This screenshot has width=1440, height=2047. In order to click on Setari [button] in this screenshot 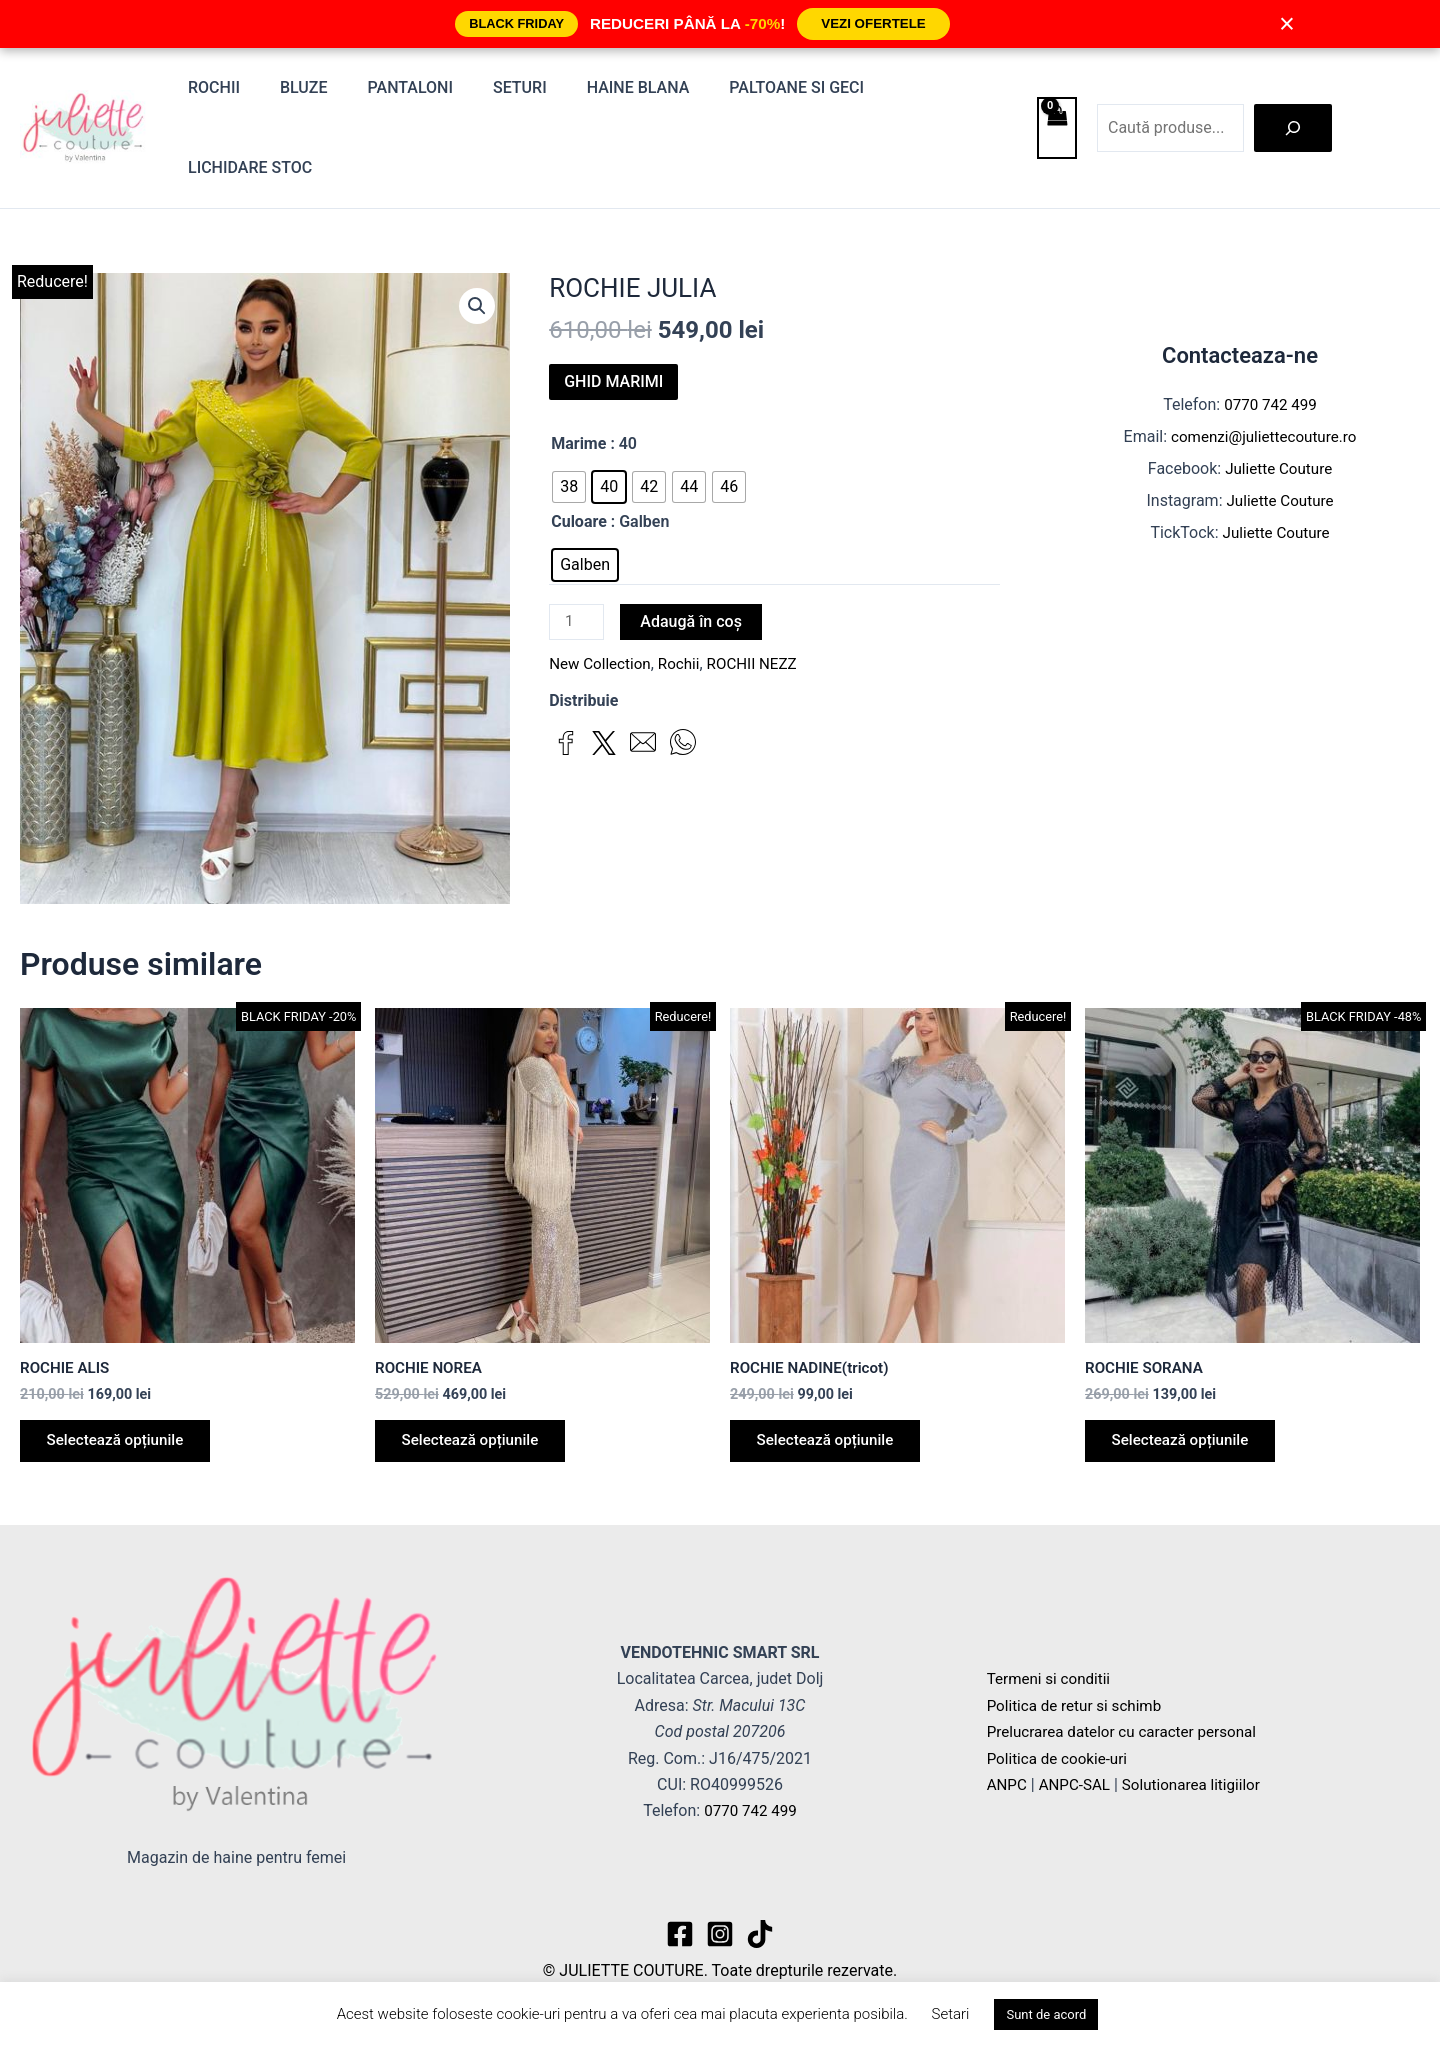, I will do `click(951, 2014)`.